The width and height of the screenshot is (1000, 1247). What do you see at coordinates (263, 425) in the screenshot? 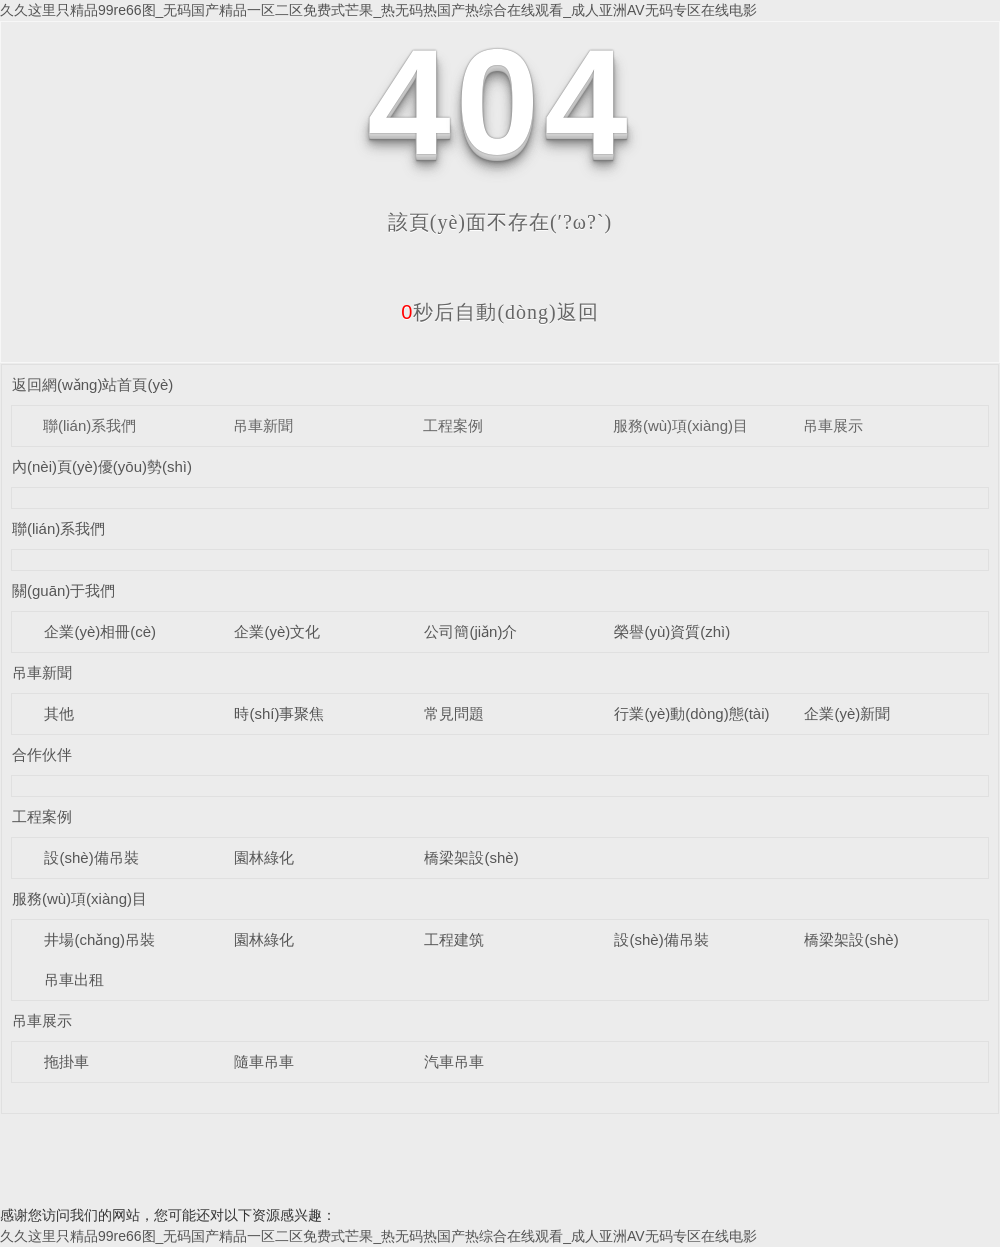
I see `吊車新聞` at bounding box center [263, 425].